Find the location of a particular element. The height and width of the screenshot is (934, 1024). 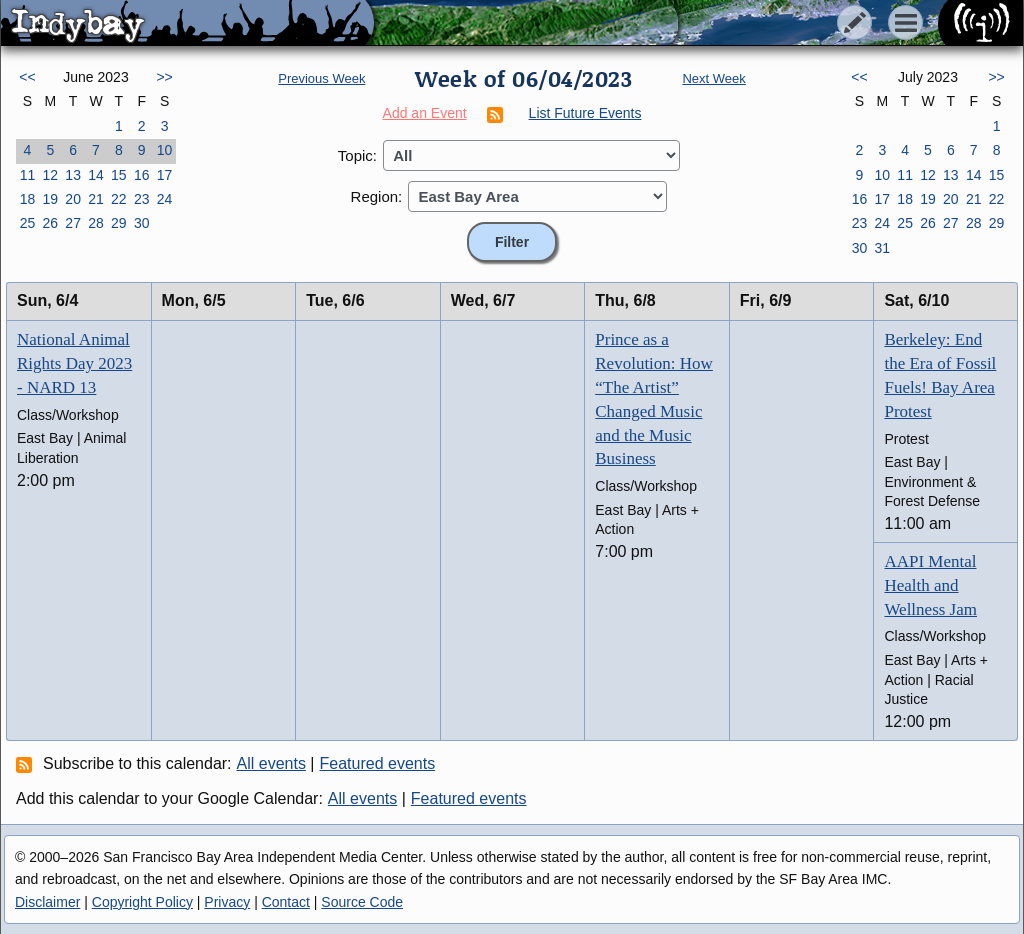

25 is located at coordinates (28, 223).